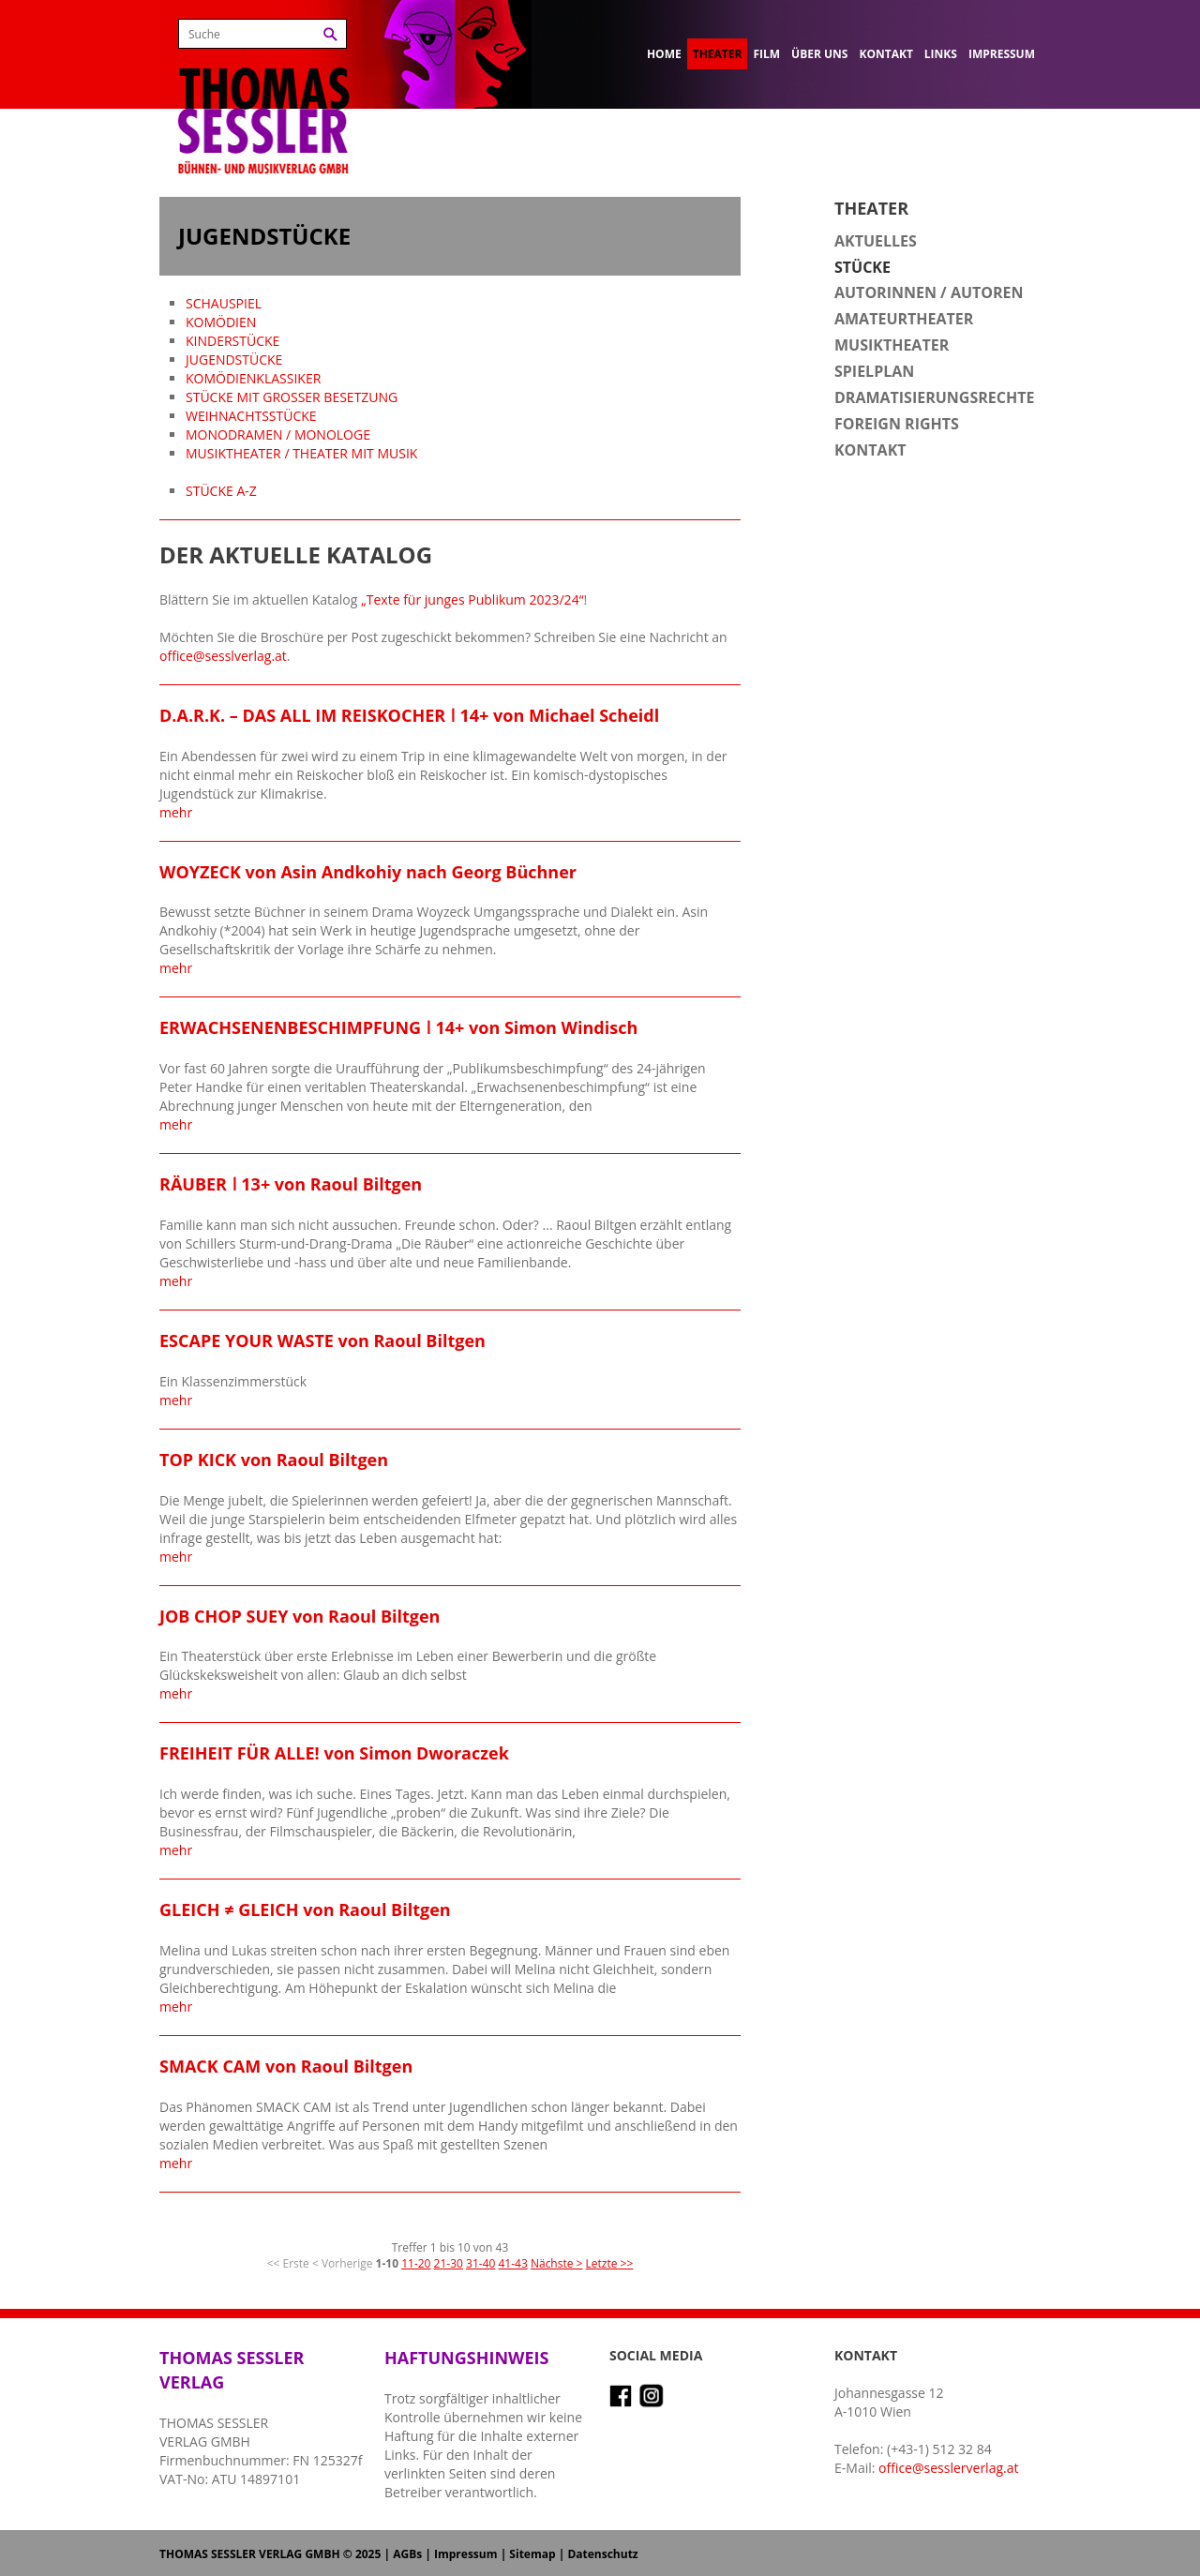  What do you see at coordinates (299, 1616) in the screenshot?
I see `JOB CHOP SUEY von Raoul Biltgen` at bounding box center [299, 1616].